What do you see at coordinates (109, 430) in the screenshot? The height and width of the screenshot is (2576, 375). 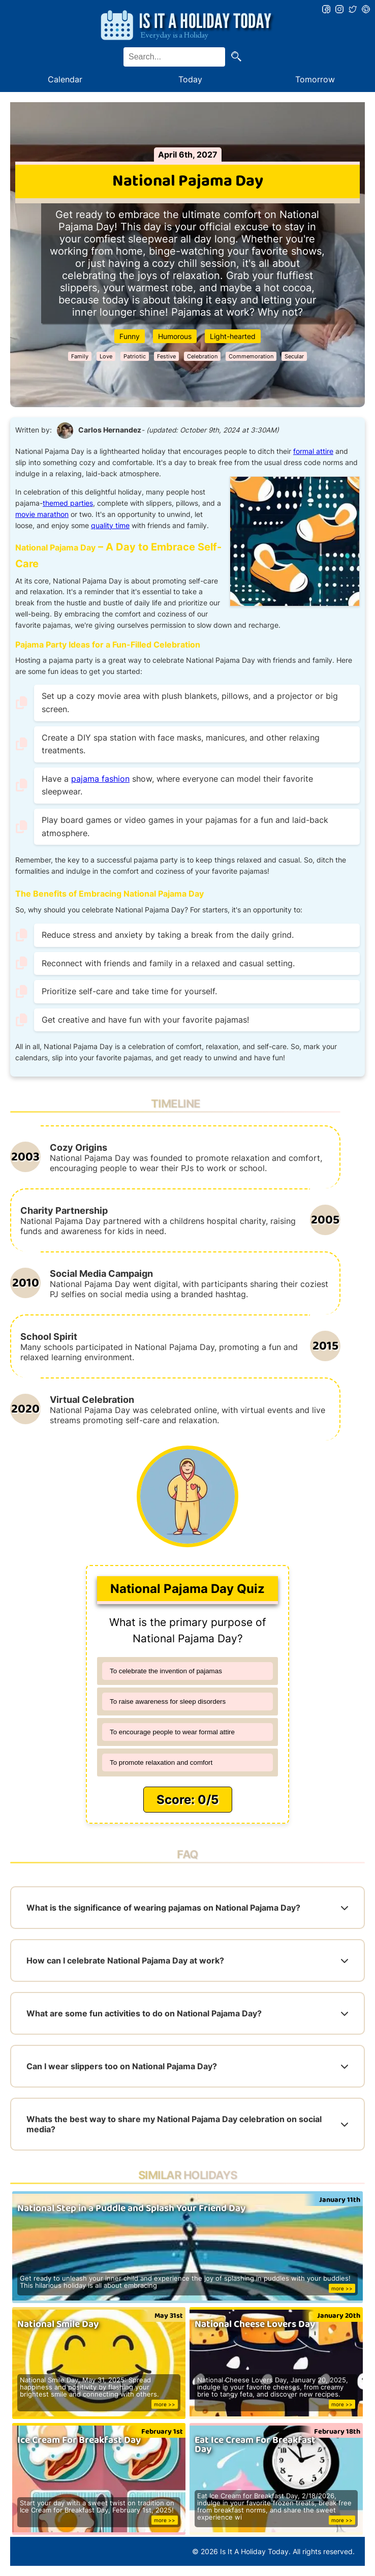 I see `Carlos Hernandez` at bounding box center [109, 430].